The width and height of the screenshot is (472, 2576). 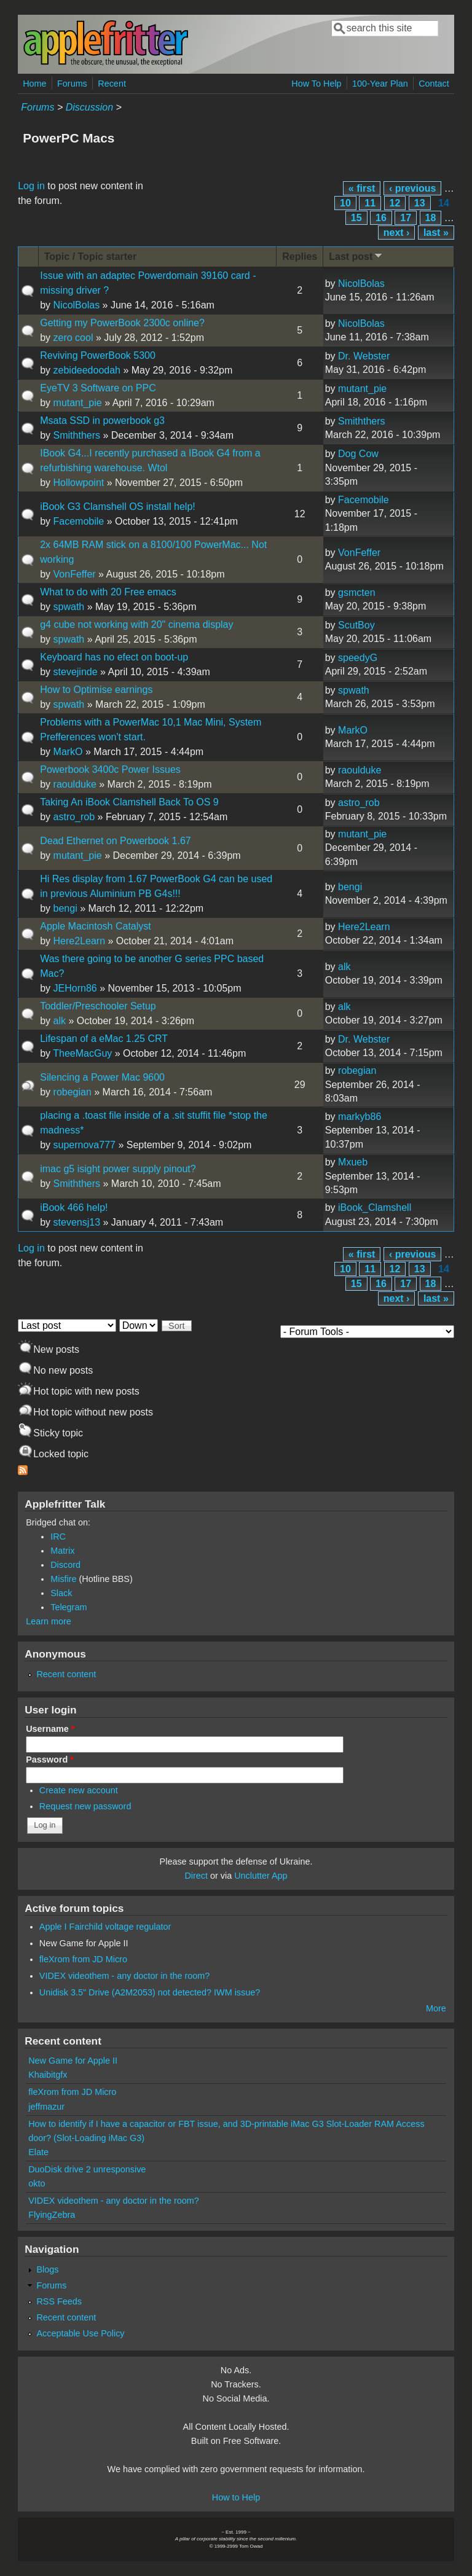 What do you see at coordinates (380, 83) in the screenshot?
I see `100-Year Plan` at bounding box center [380, 83].